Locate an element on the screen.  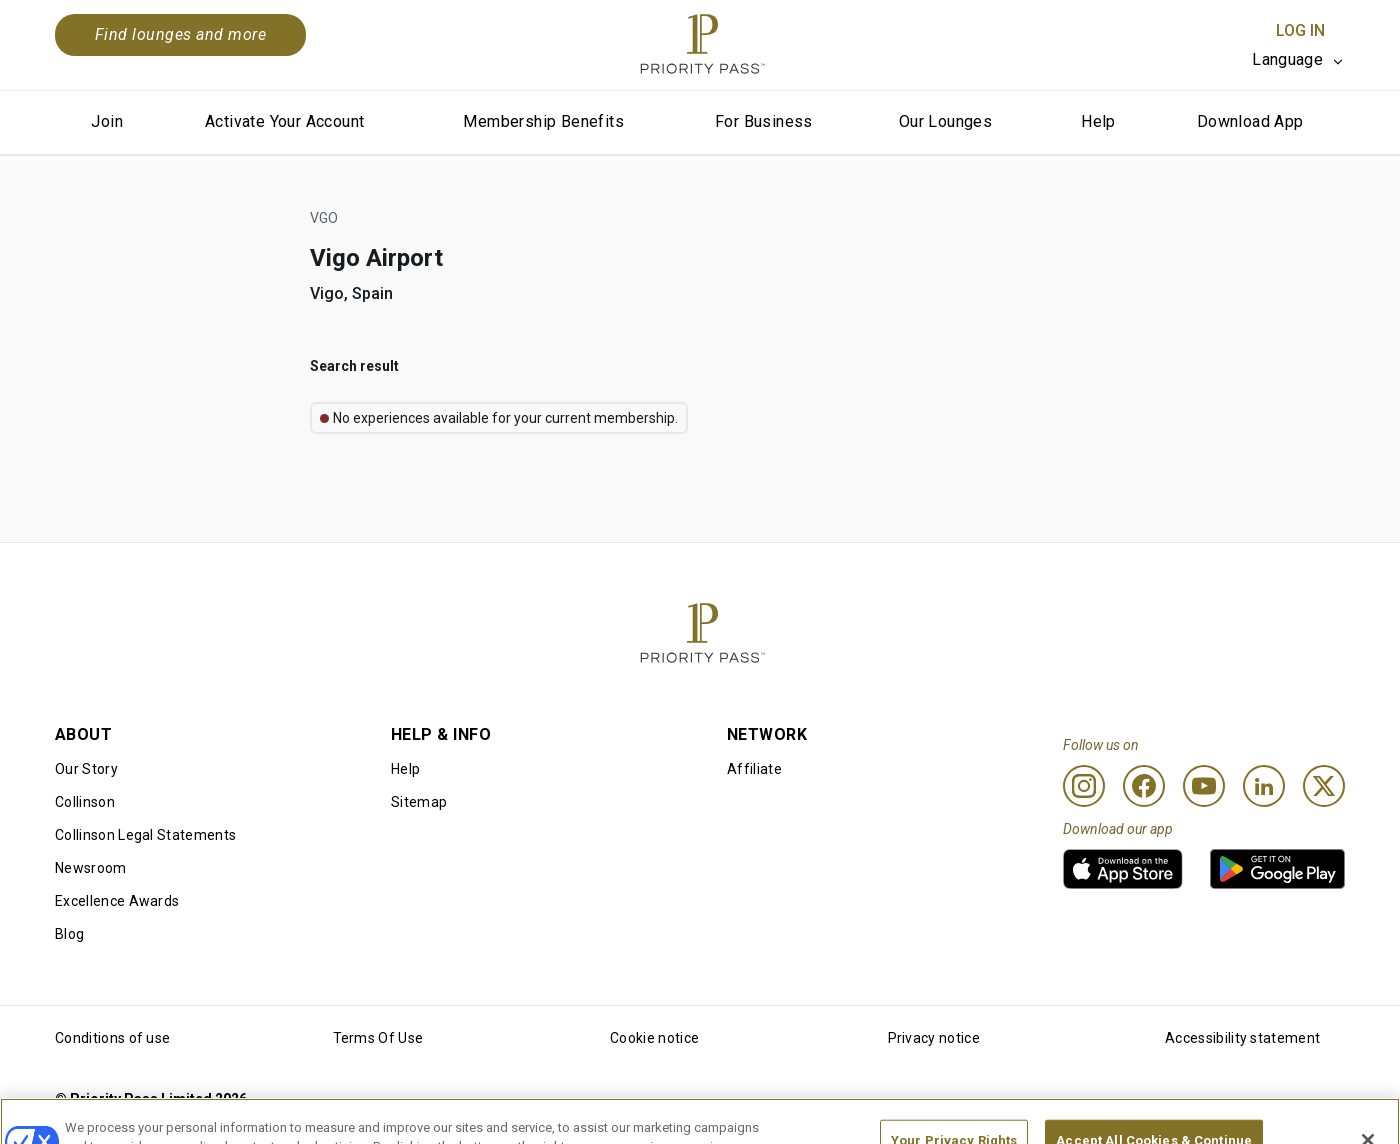
Accessibility statement is located at coordinates (1242, 1038).